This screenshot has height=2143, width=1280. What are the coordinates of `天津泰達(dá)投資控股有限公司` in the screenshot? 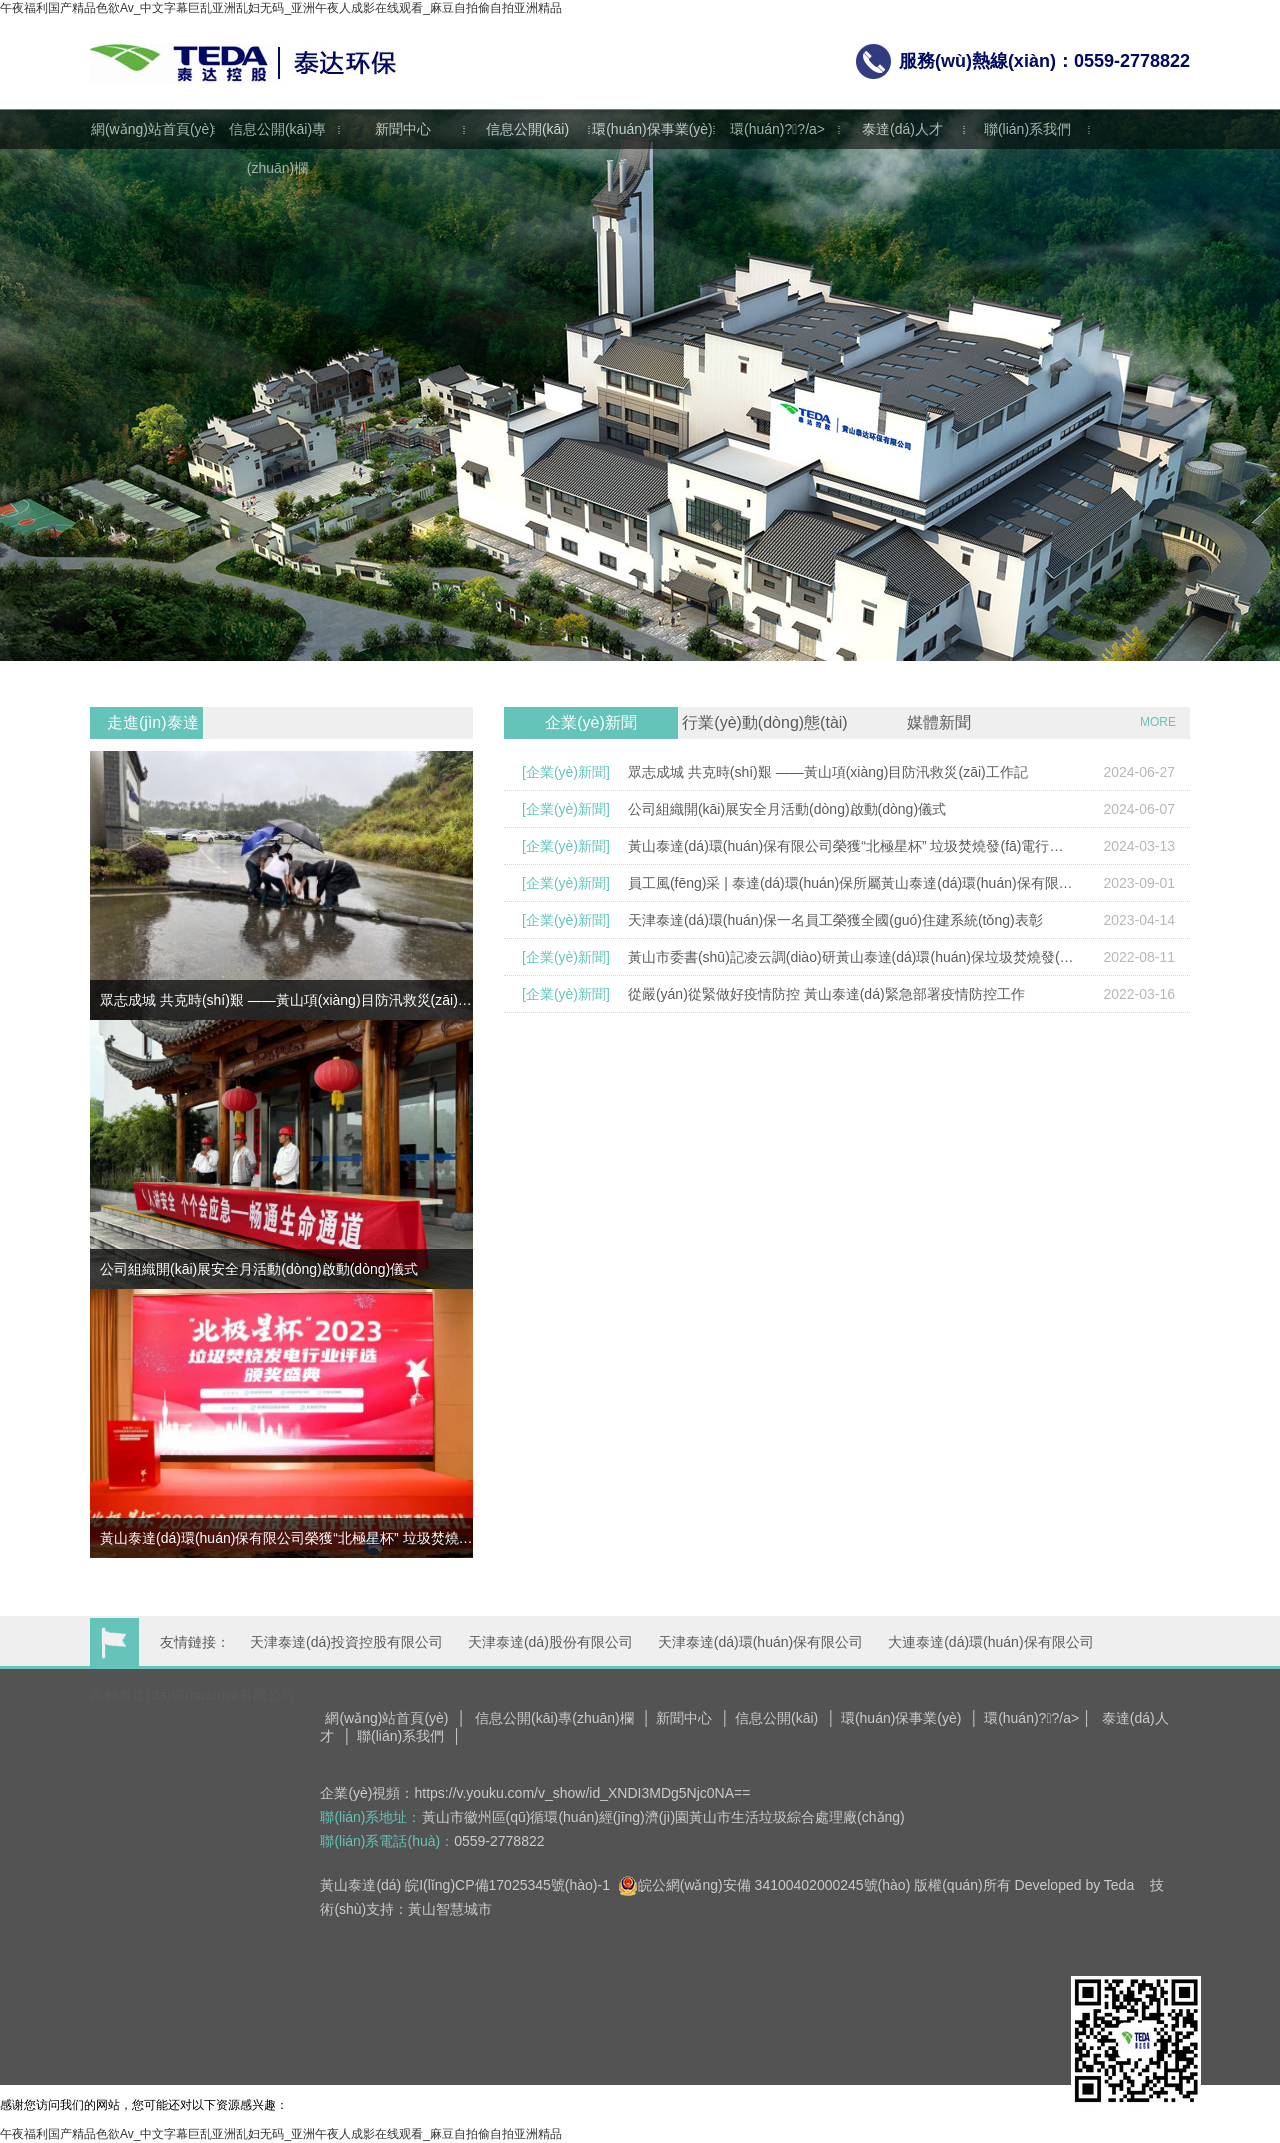 It's located at (346, 1642).